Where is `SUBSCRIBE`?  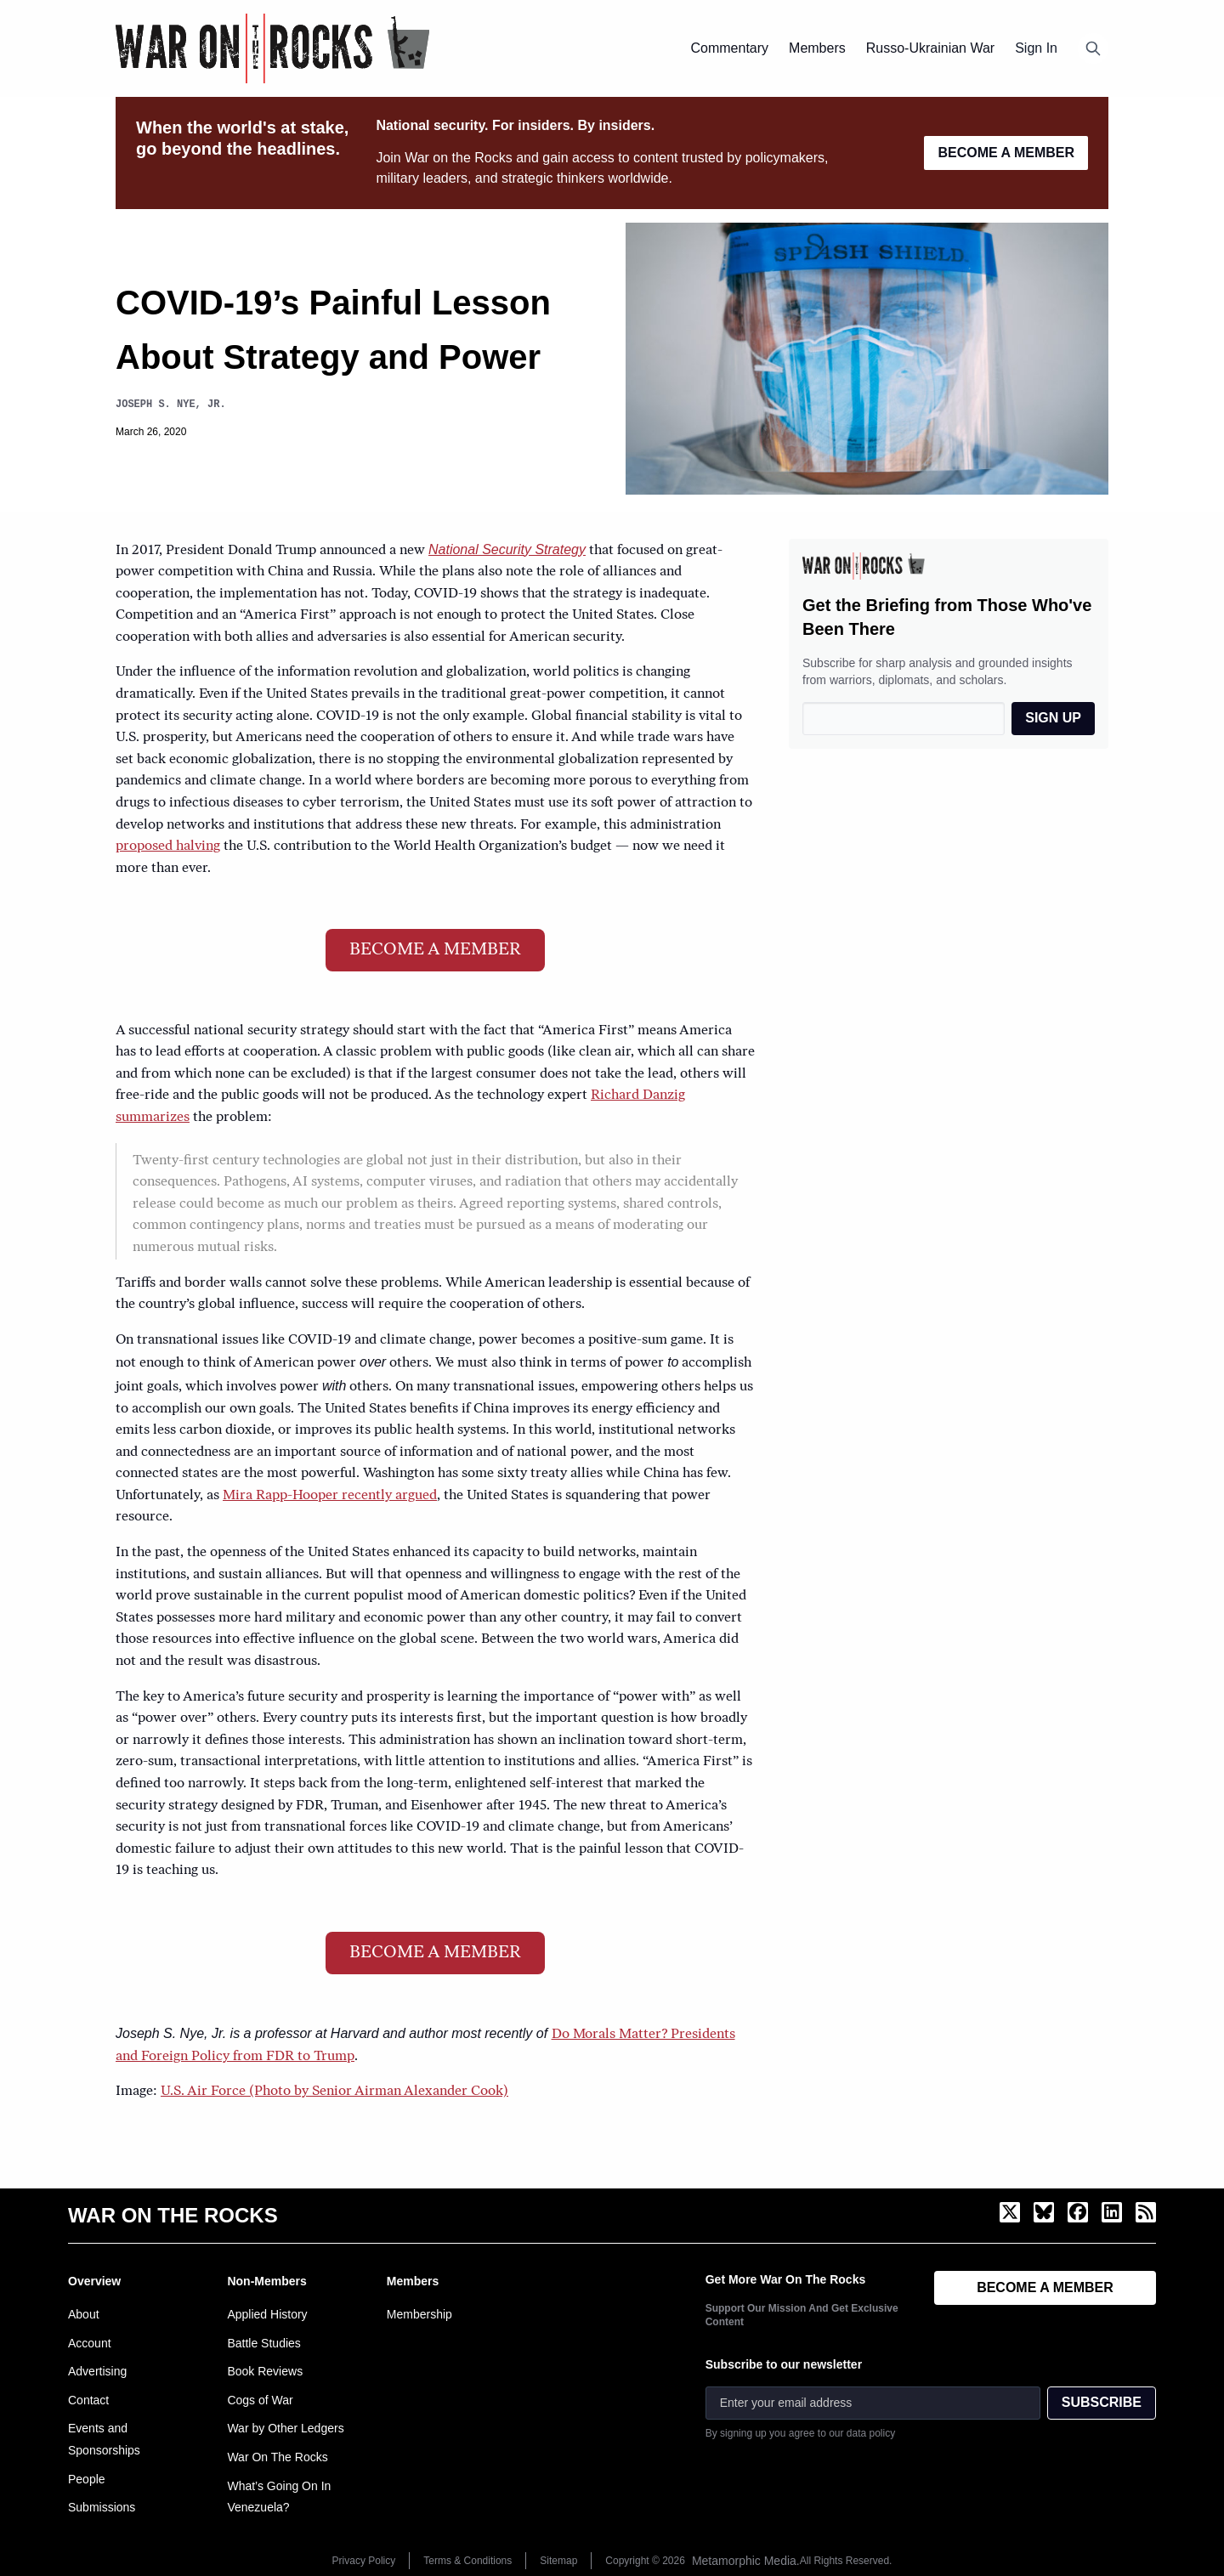 SUBSCRIBE is located at coordinates (1102, 2402).